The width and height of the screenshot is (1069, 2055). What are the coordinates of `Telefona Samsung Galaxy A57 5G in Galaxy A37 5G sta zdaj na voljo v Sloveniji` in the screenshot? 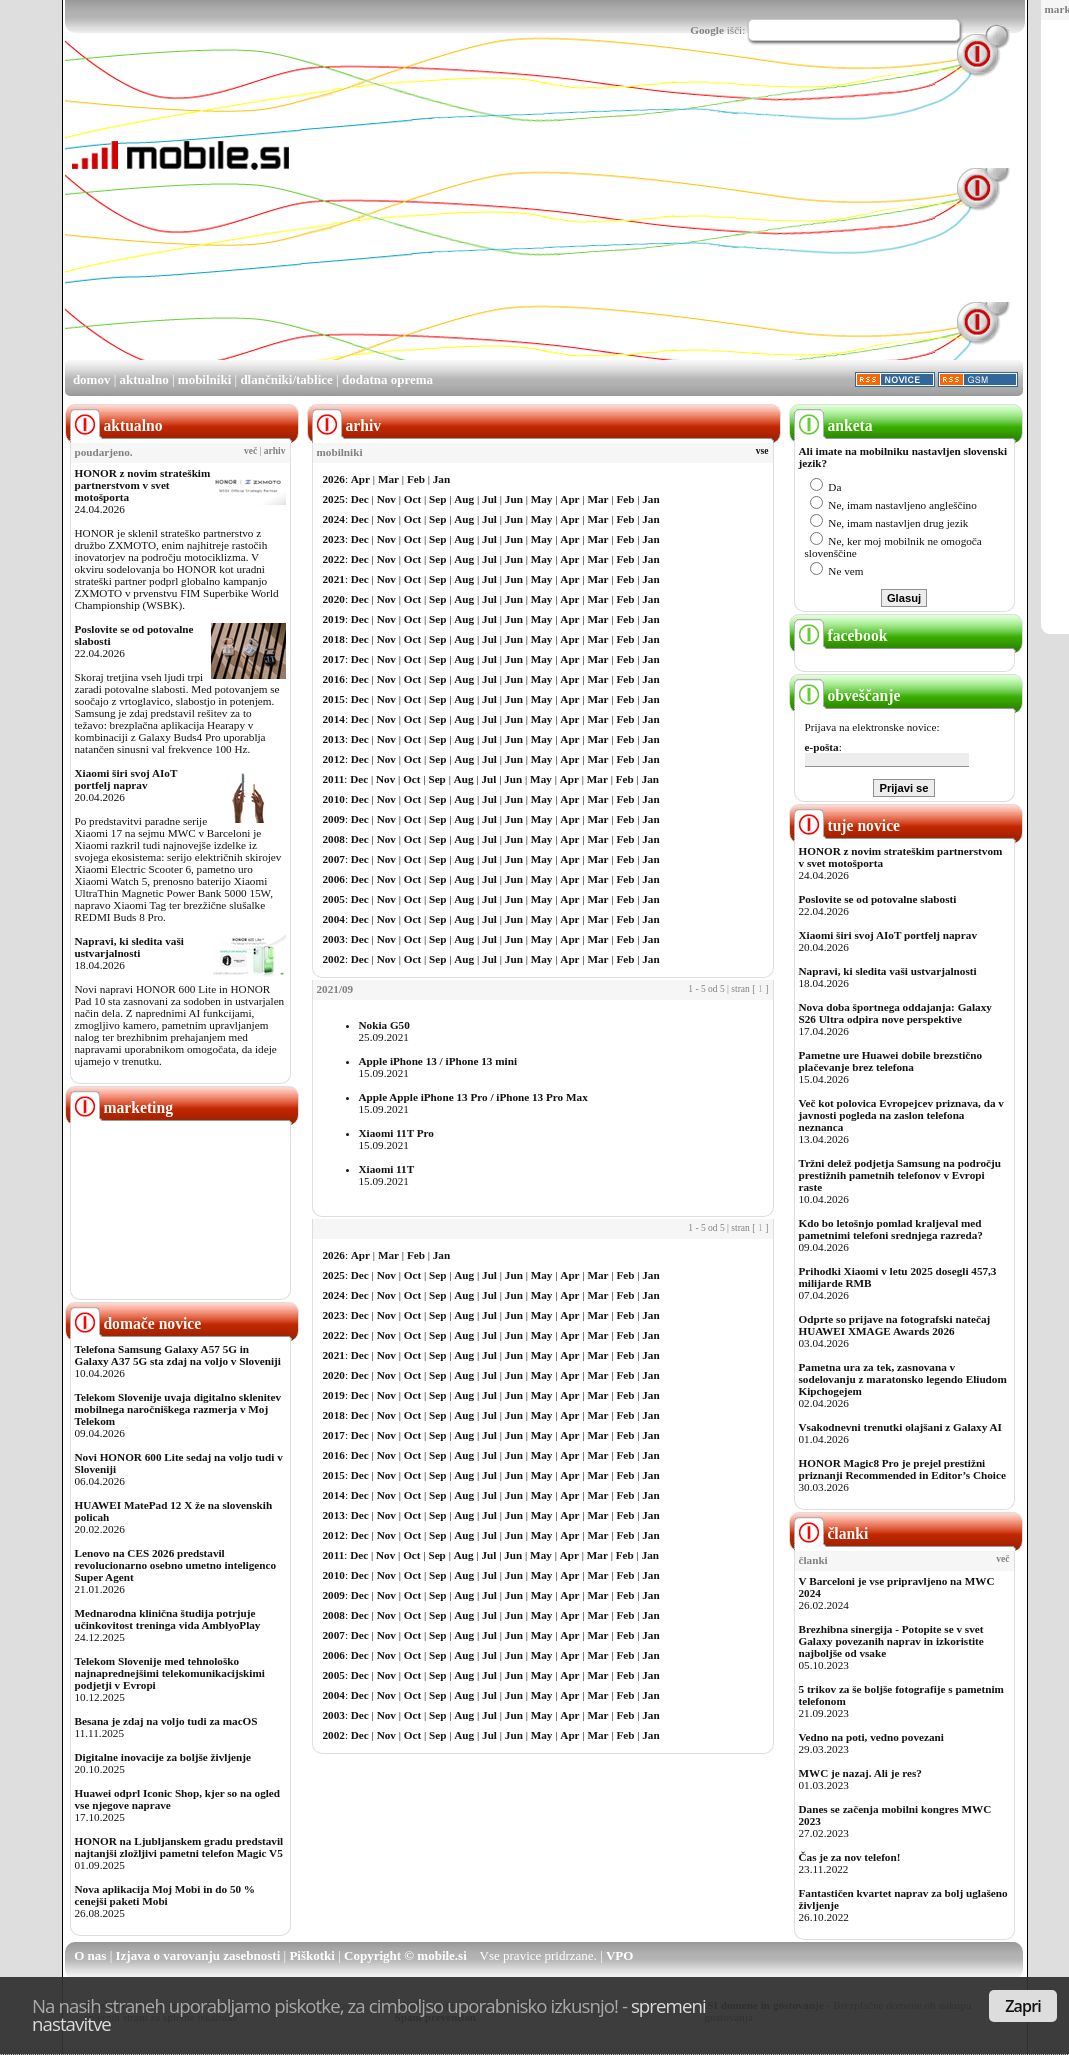 It's located at (178, 1355).